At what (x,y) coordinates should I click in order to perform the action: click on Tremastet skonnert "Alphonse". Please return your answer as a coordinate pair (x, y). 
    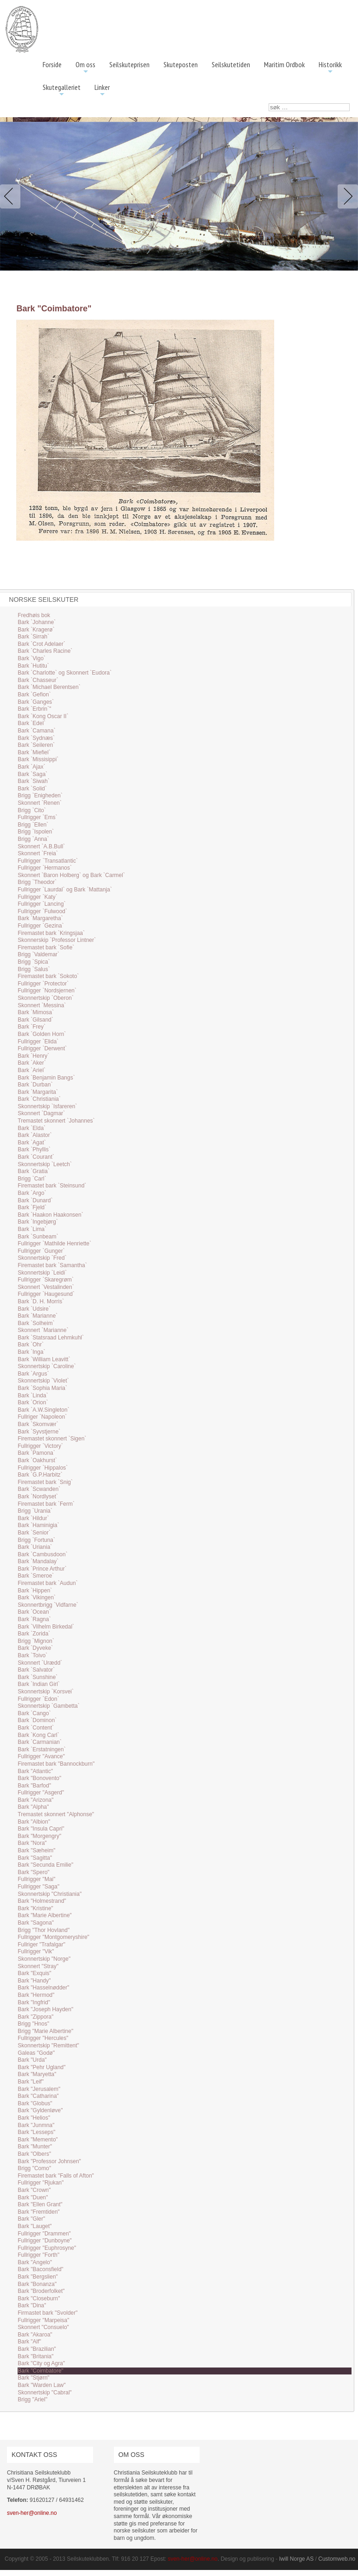
    Looking at the image, I should click on (56, 1814).